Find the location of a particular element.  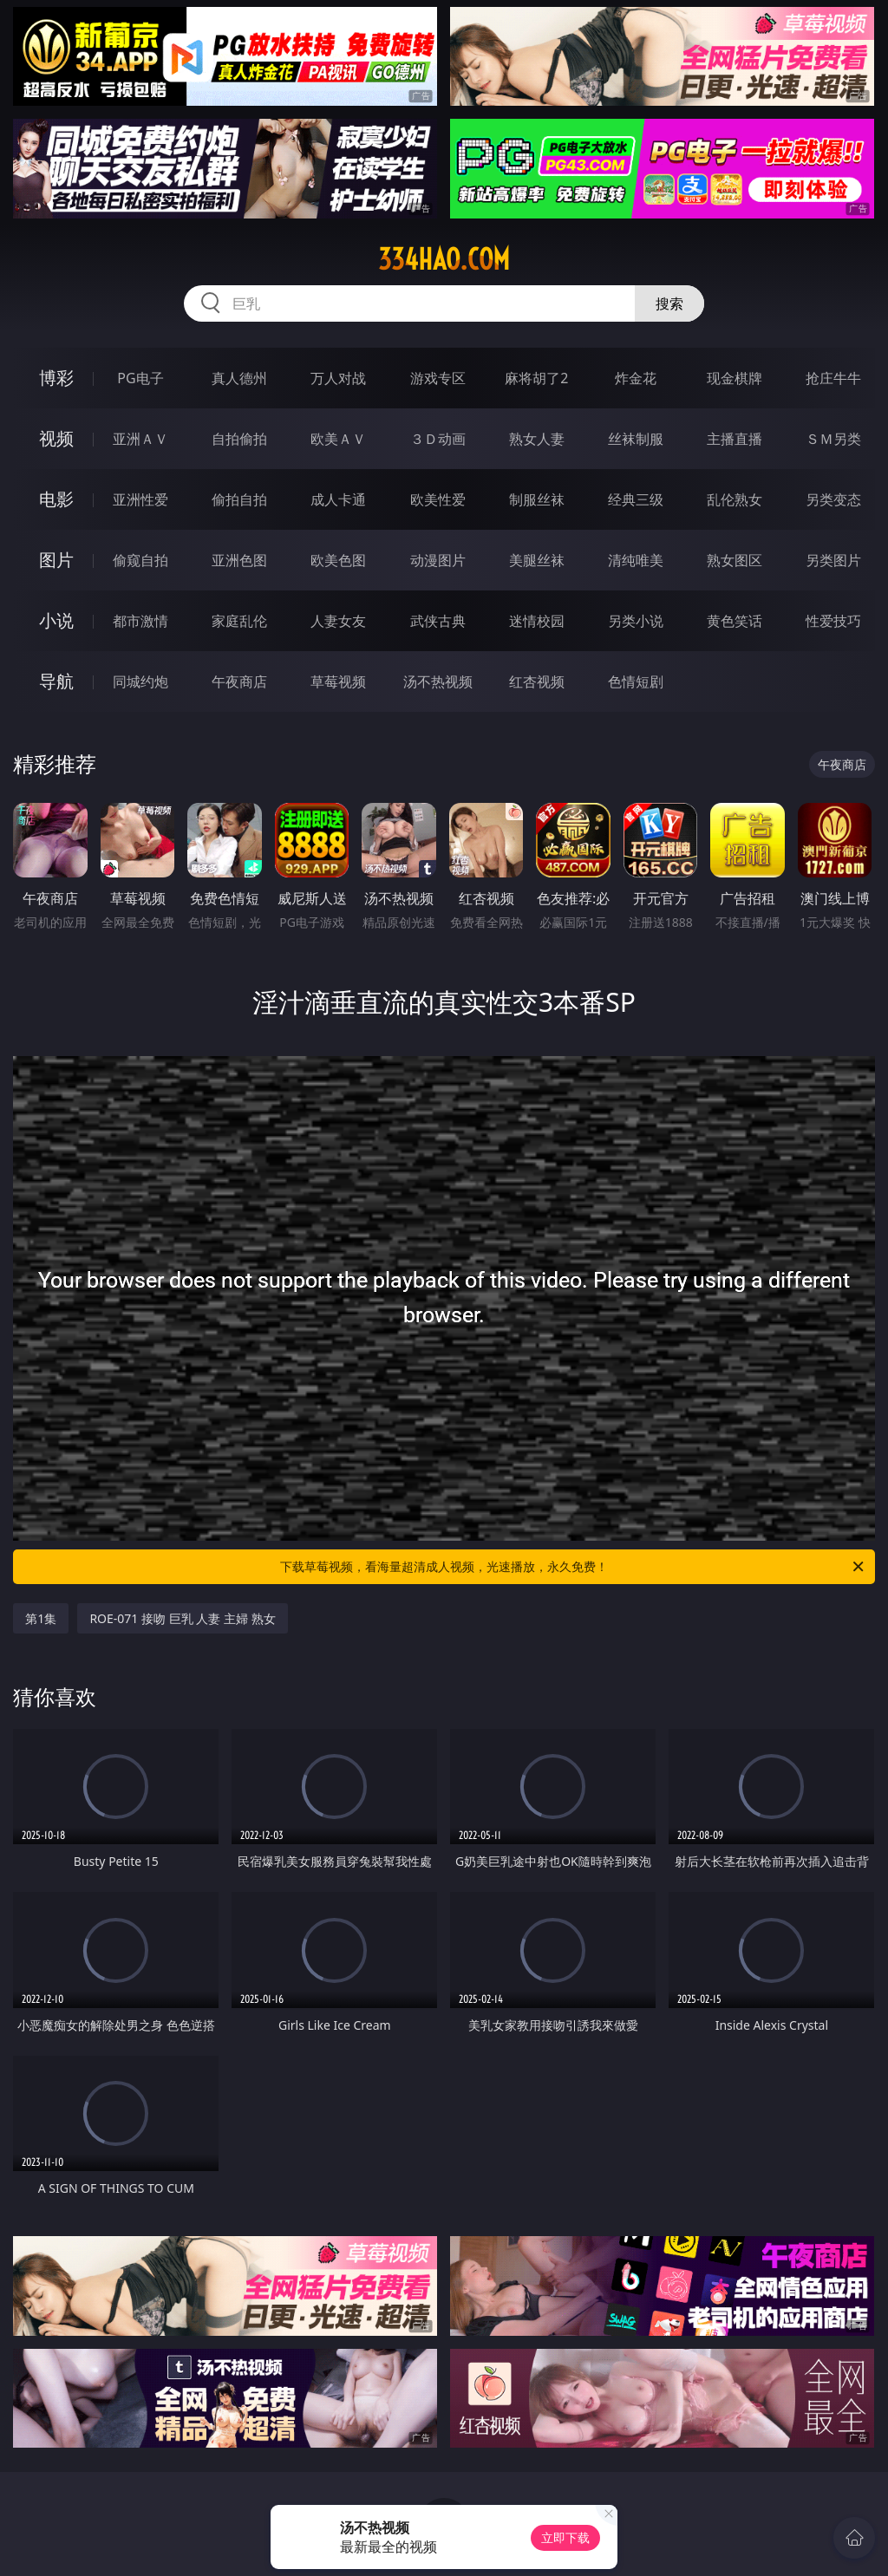

性爱技巧 is located at coordinates (833, 620).